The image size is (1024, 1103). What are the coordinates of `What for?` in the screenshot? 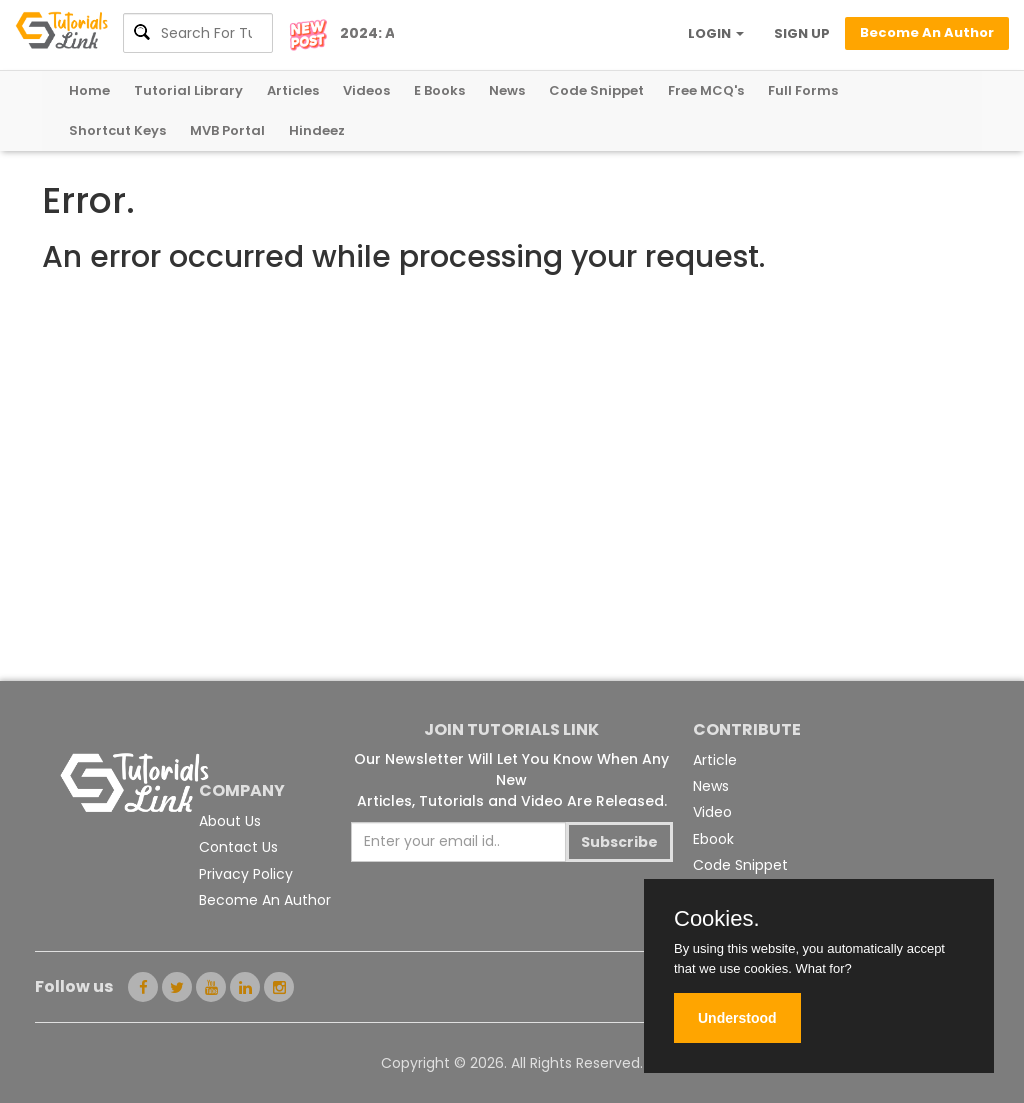 It's located at (823, 968).